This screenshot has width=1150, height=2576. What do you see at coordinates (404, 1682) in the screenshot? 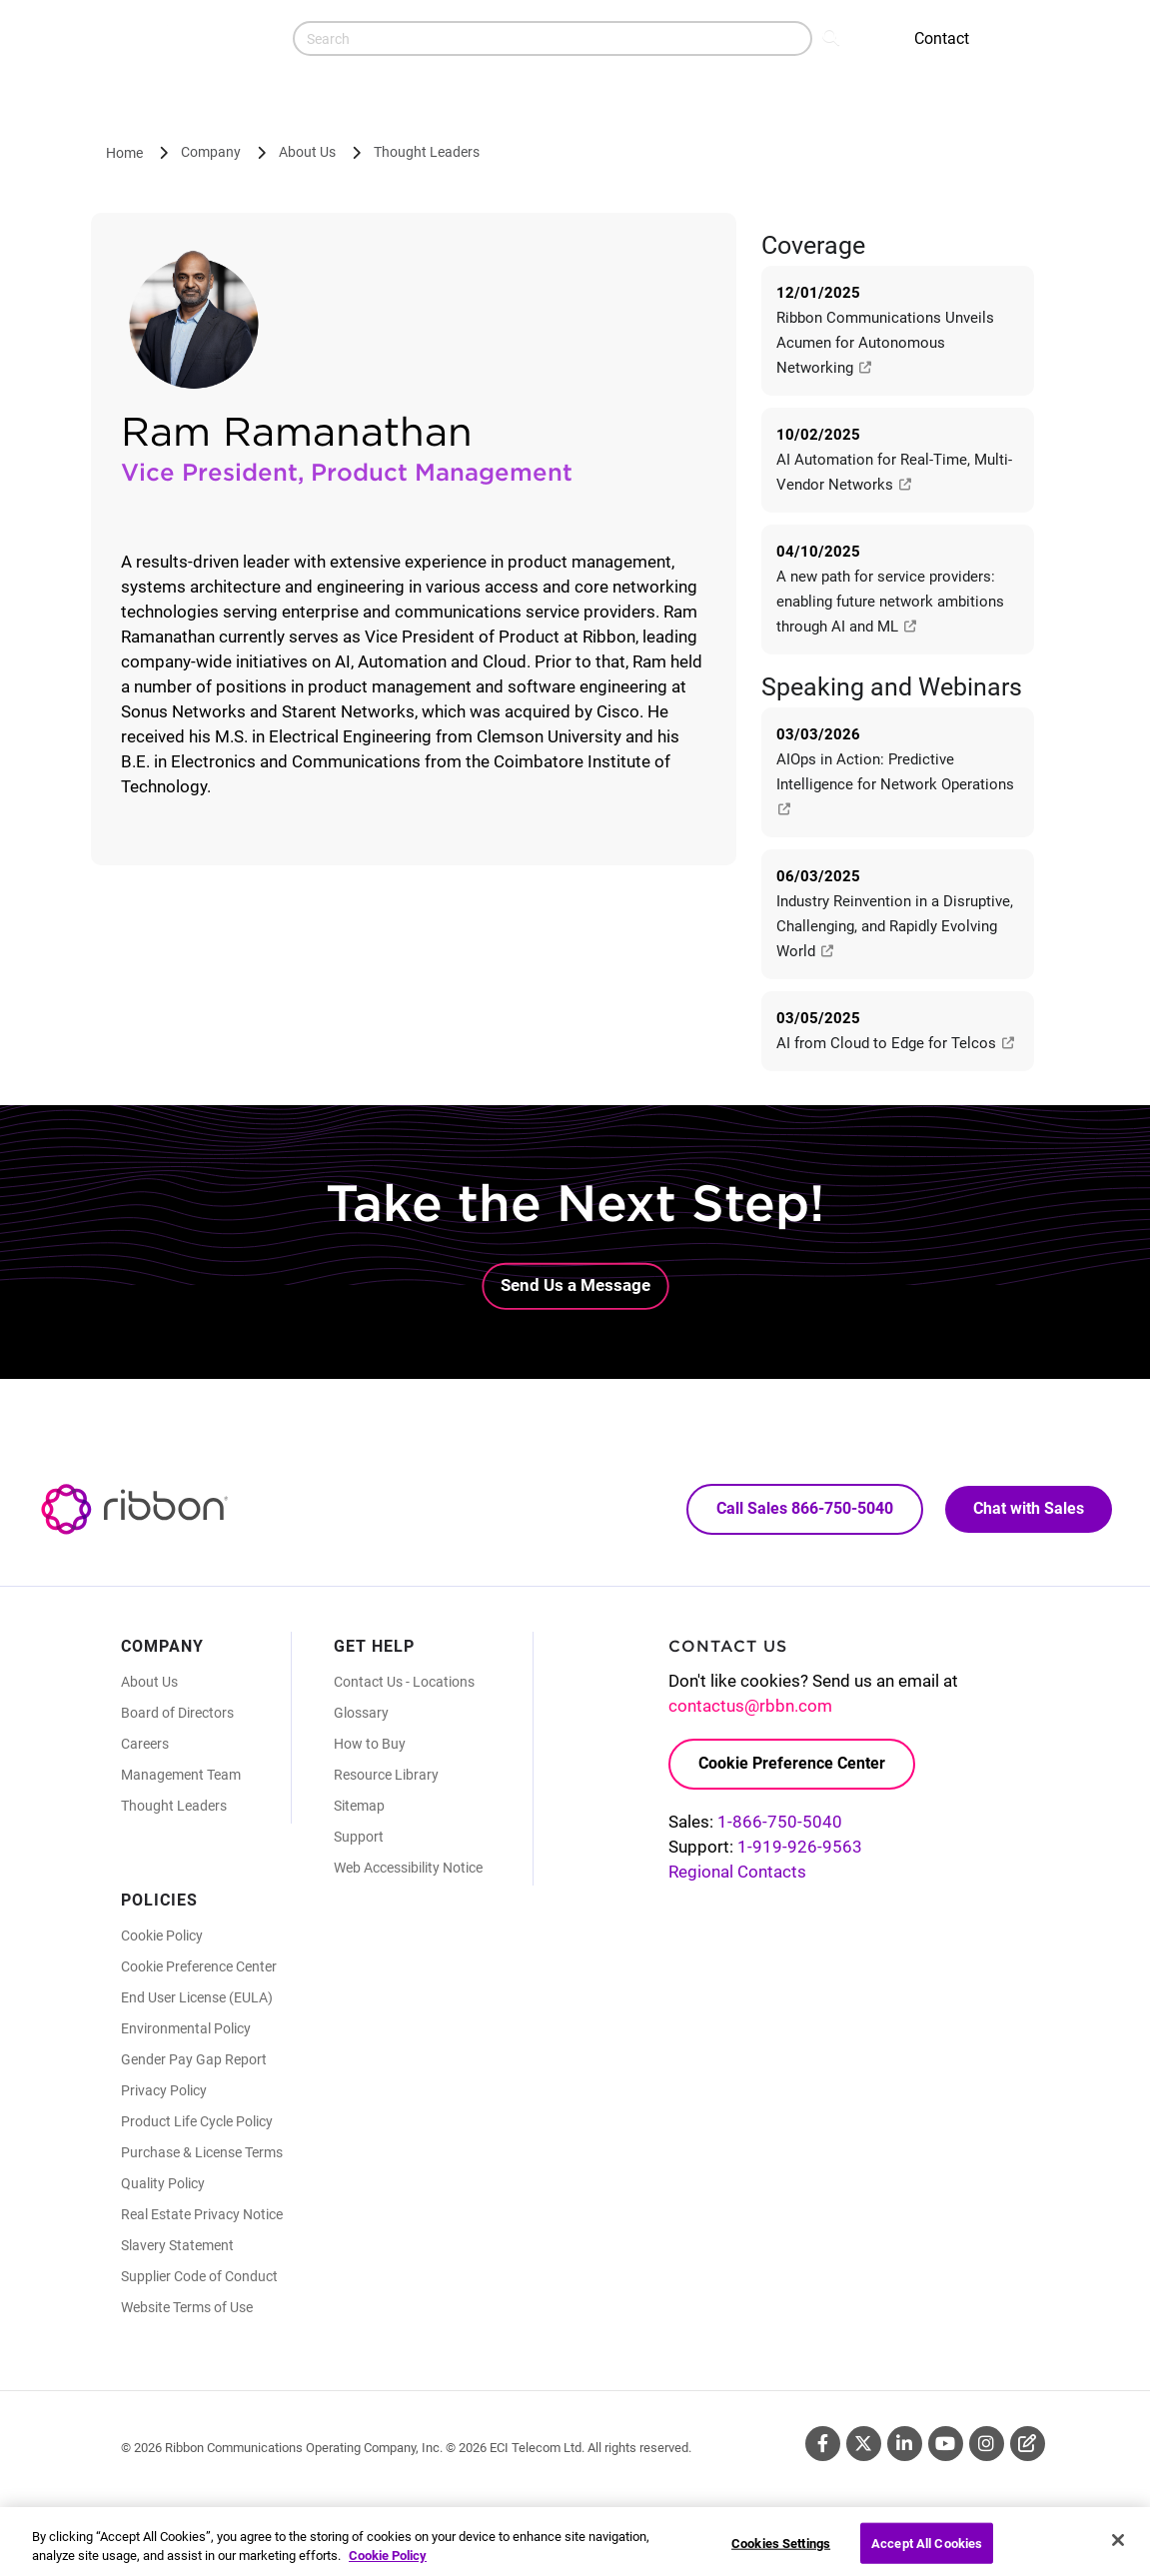
I see `Contact Us - Locations` at bounding box center [404, 1682].